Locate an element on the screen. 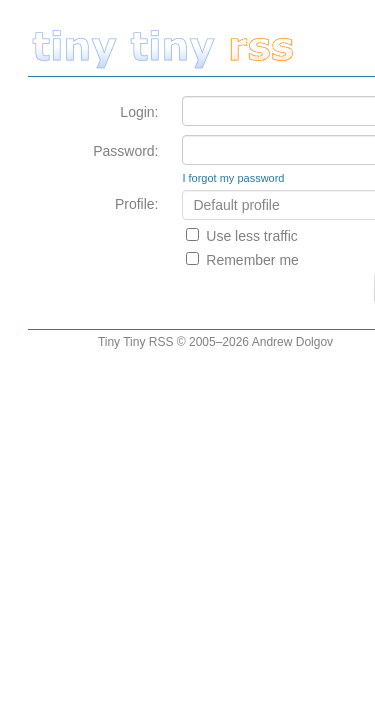 Image resolution: width=375 pixels, height=720 pixels. Andrew Dolgov is located at coordinates (292, 342).